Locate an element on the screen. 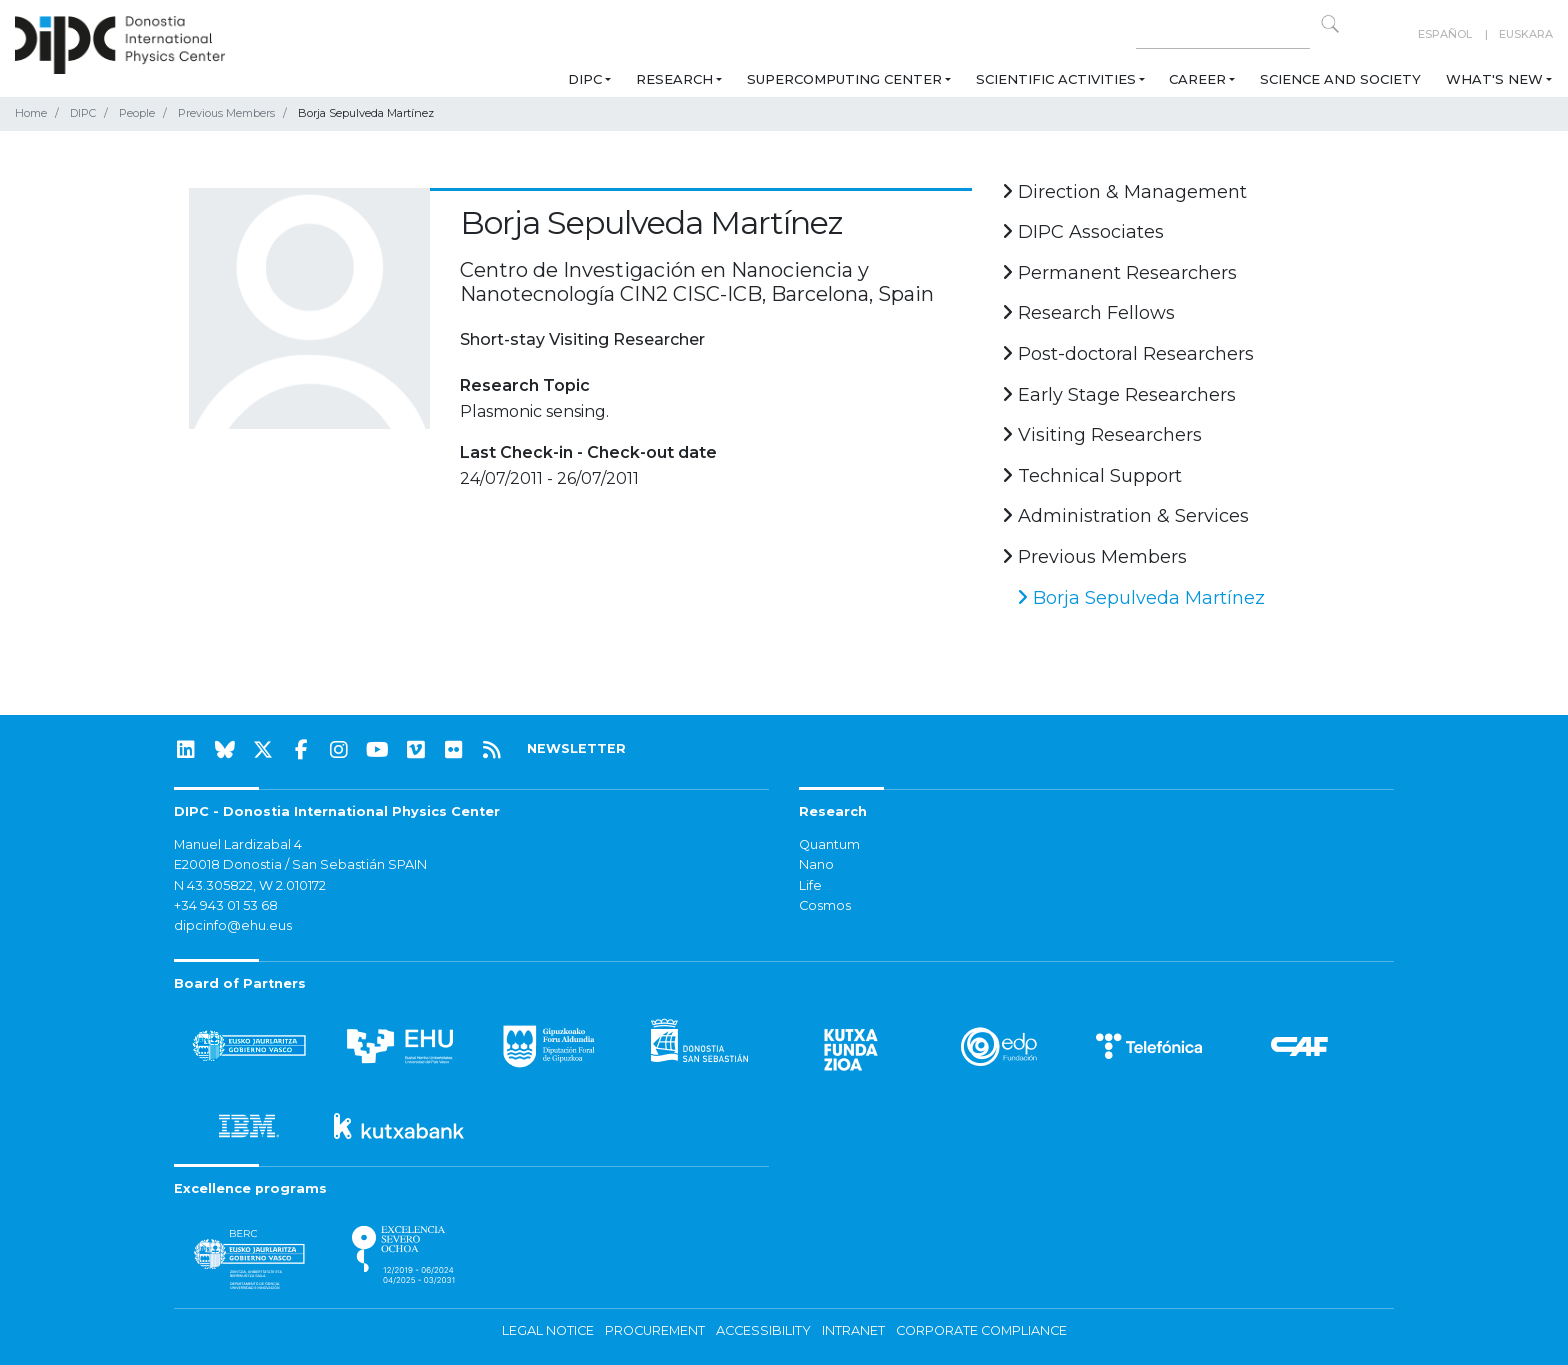 This screenshot has width=1568, height=1365. Life is located at coordinates (810, 885).